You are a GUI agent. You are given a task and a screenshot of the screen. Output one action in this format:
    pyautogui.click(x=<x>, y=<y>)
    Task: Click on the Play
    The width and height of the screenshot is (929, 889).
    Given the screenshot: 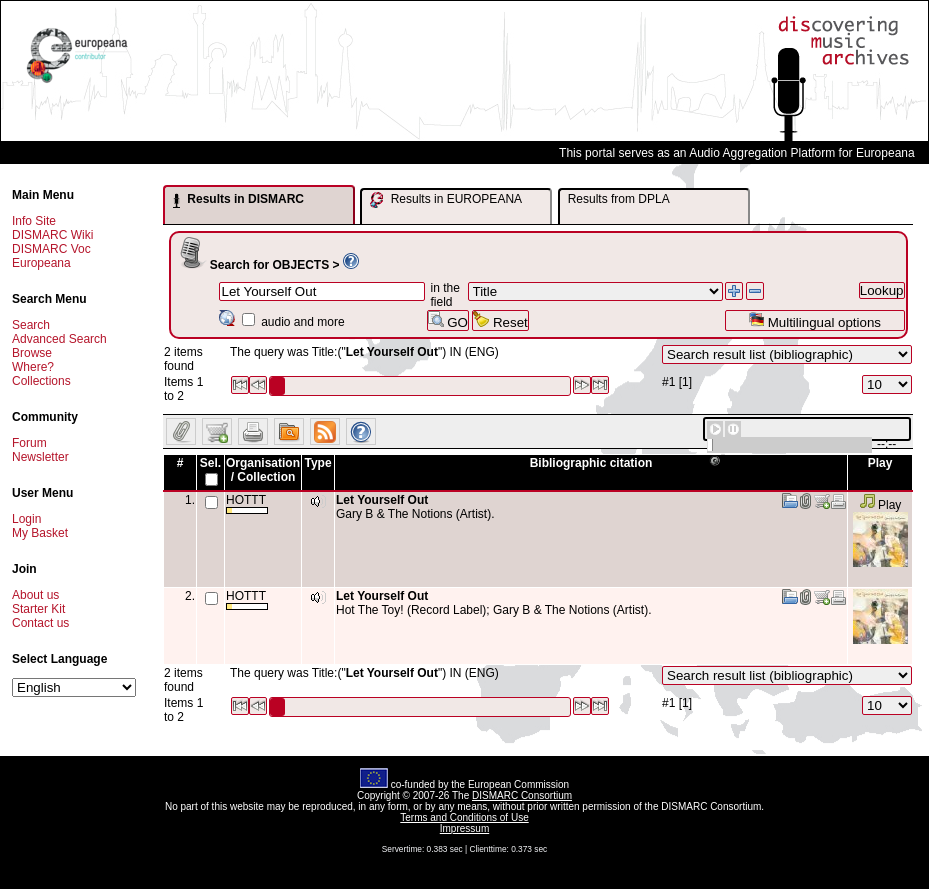 What is the action you would take?
    pyautogui.click(x=880, y=505)
    